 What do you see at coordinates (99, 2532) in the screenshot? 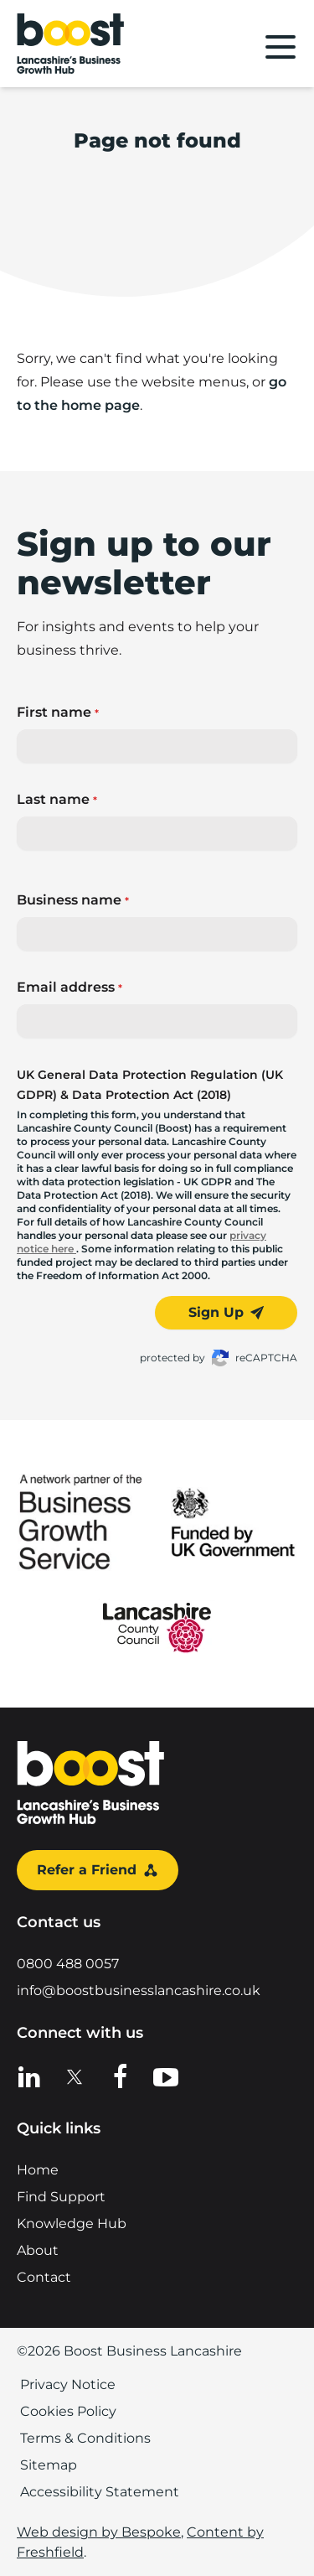
I see `Web design by Bespoke` at bounding box center [99, 2532].